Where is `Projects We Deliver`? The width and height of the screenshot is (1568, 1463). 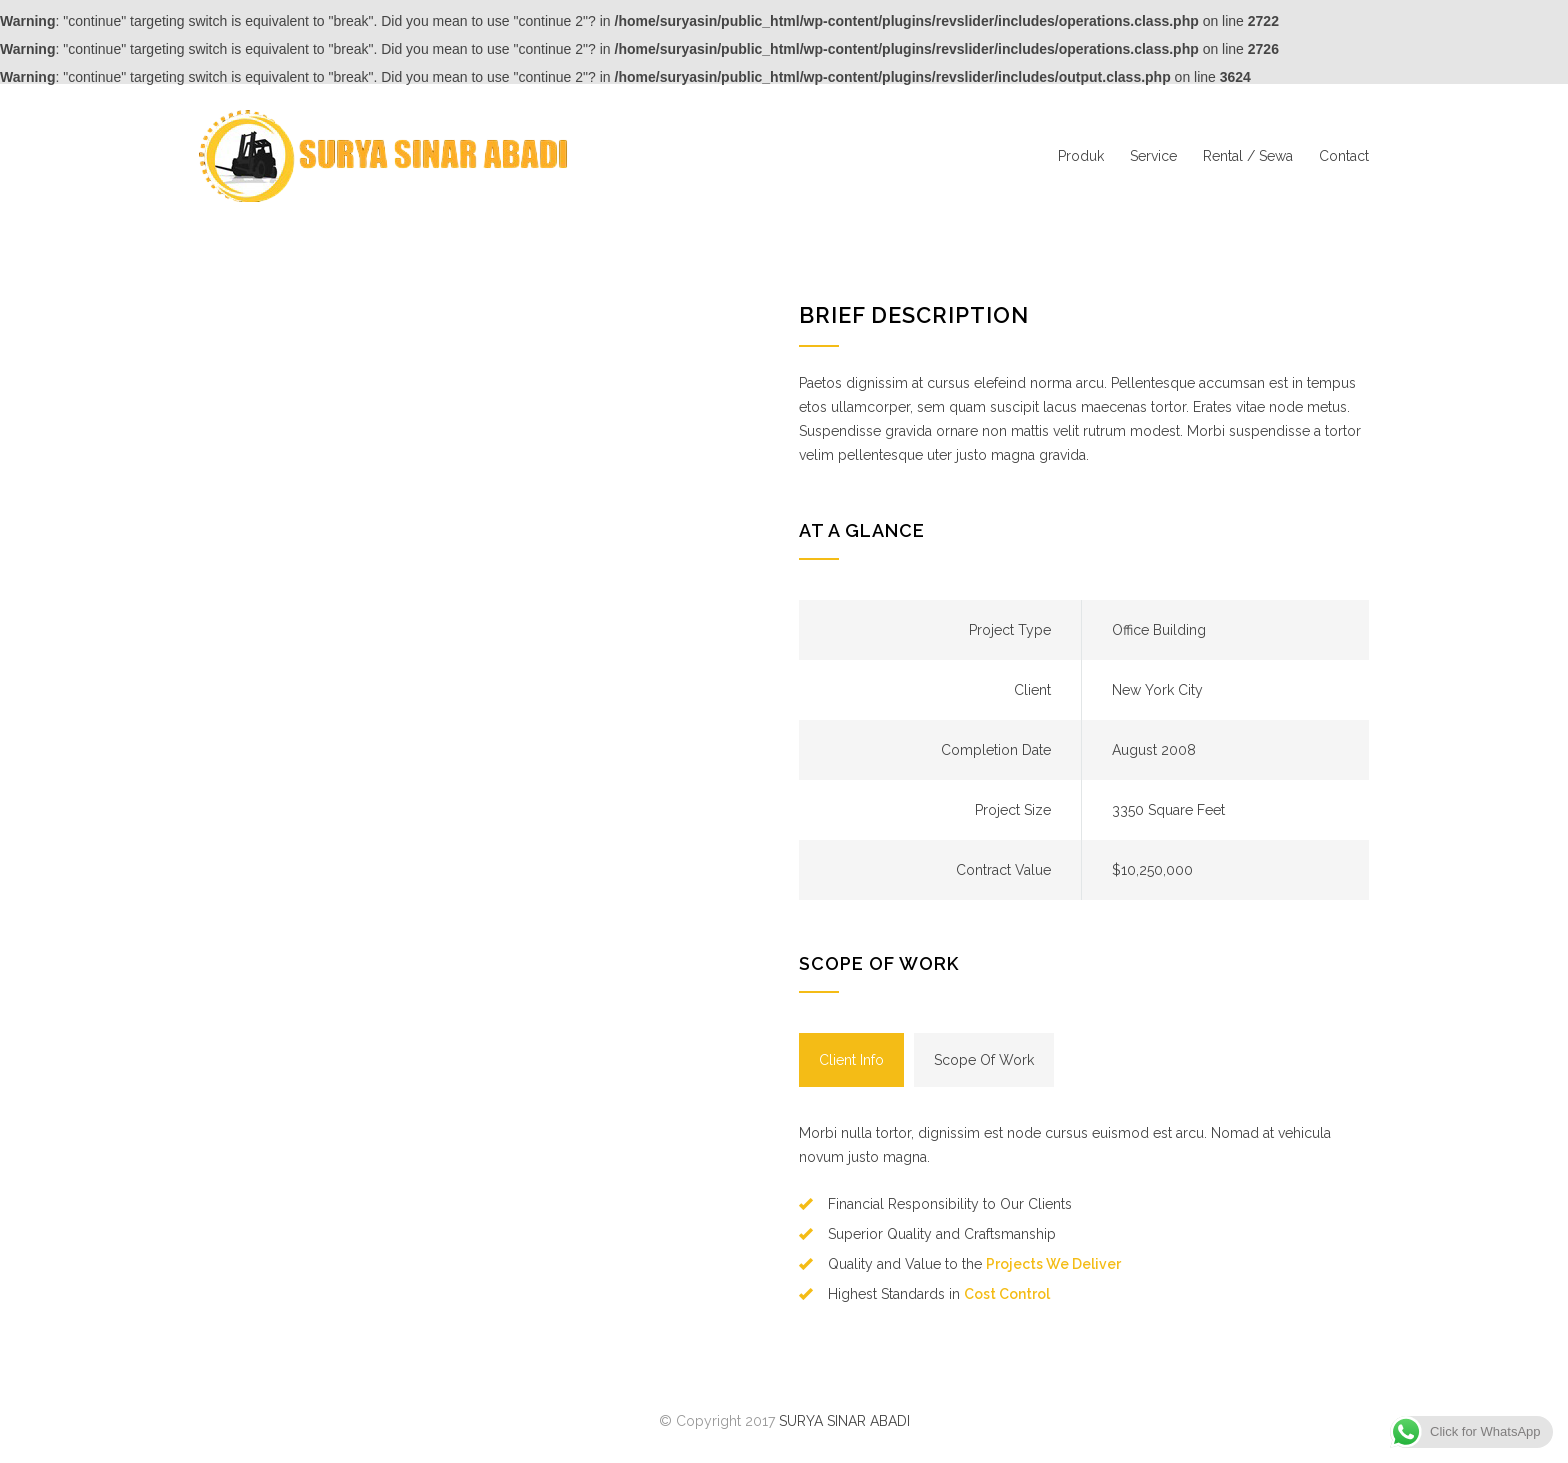 Projects We Deliver is located at coordinates (1053, 1264).